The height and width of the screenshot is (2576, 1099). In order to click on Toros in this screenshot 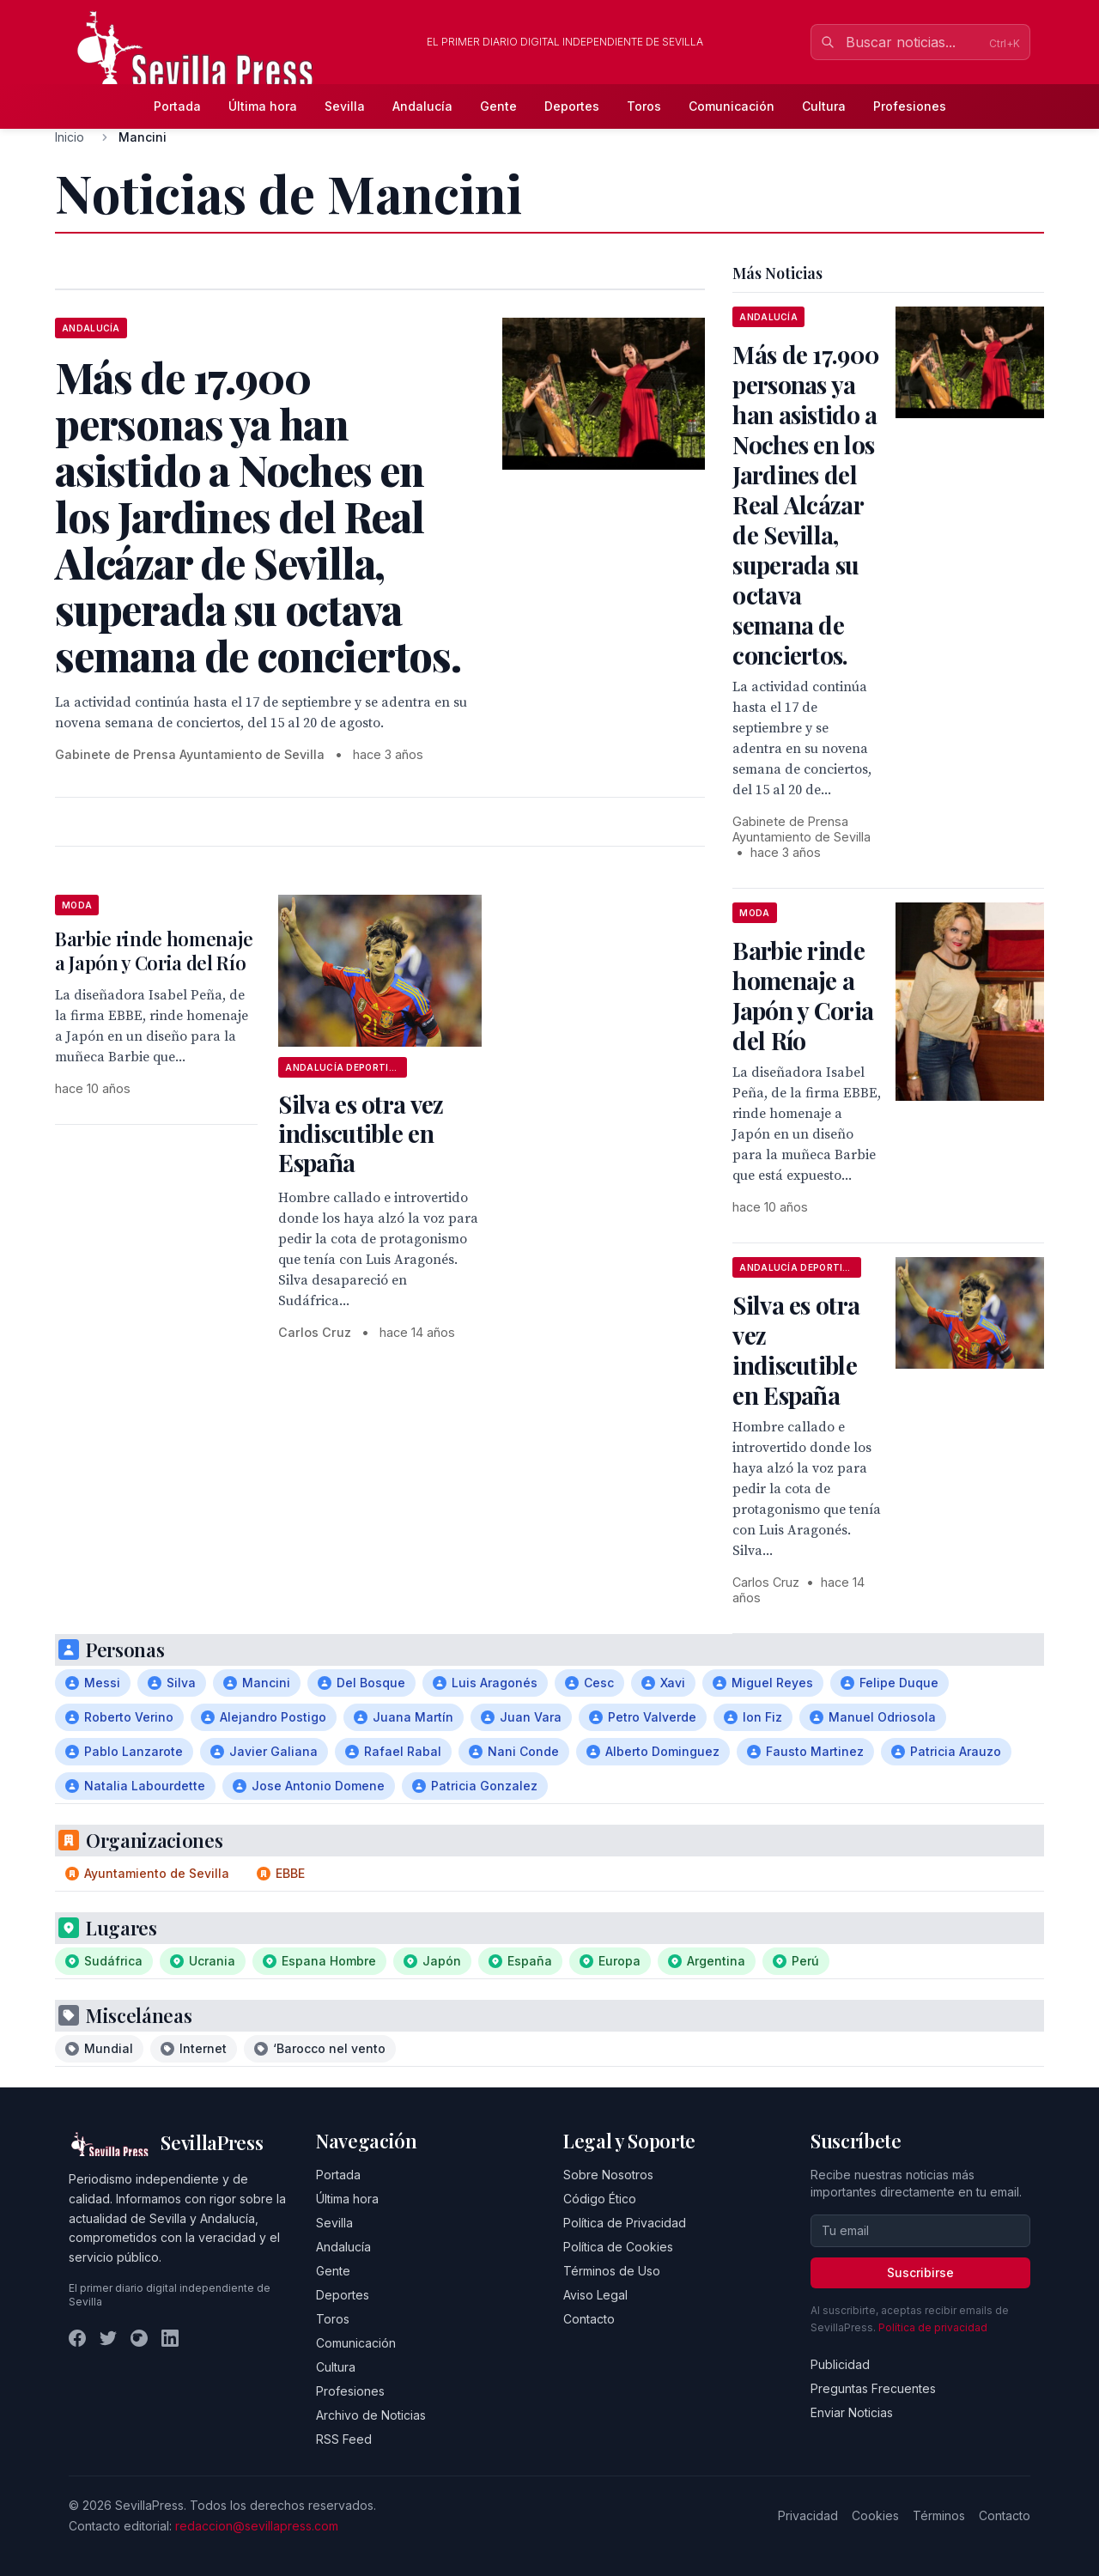, I will do `click(644, 106)`.